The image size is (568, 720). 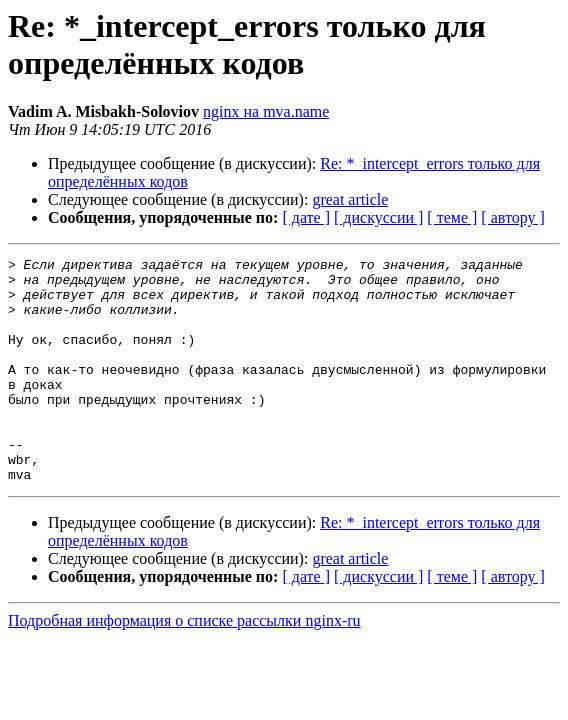 I want to click on great article, so click(x=350, y=199).